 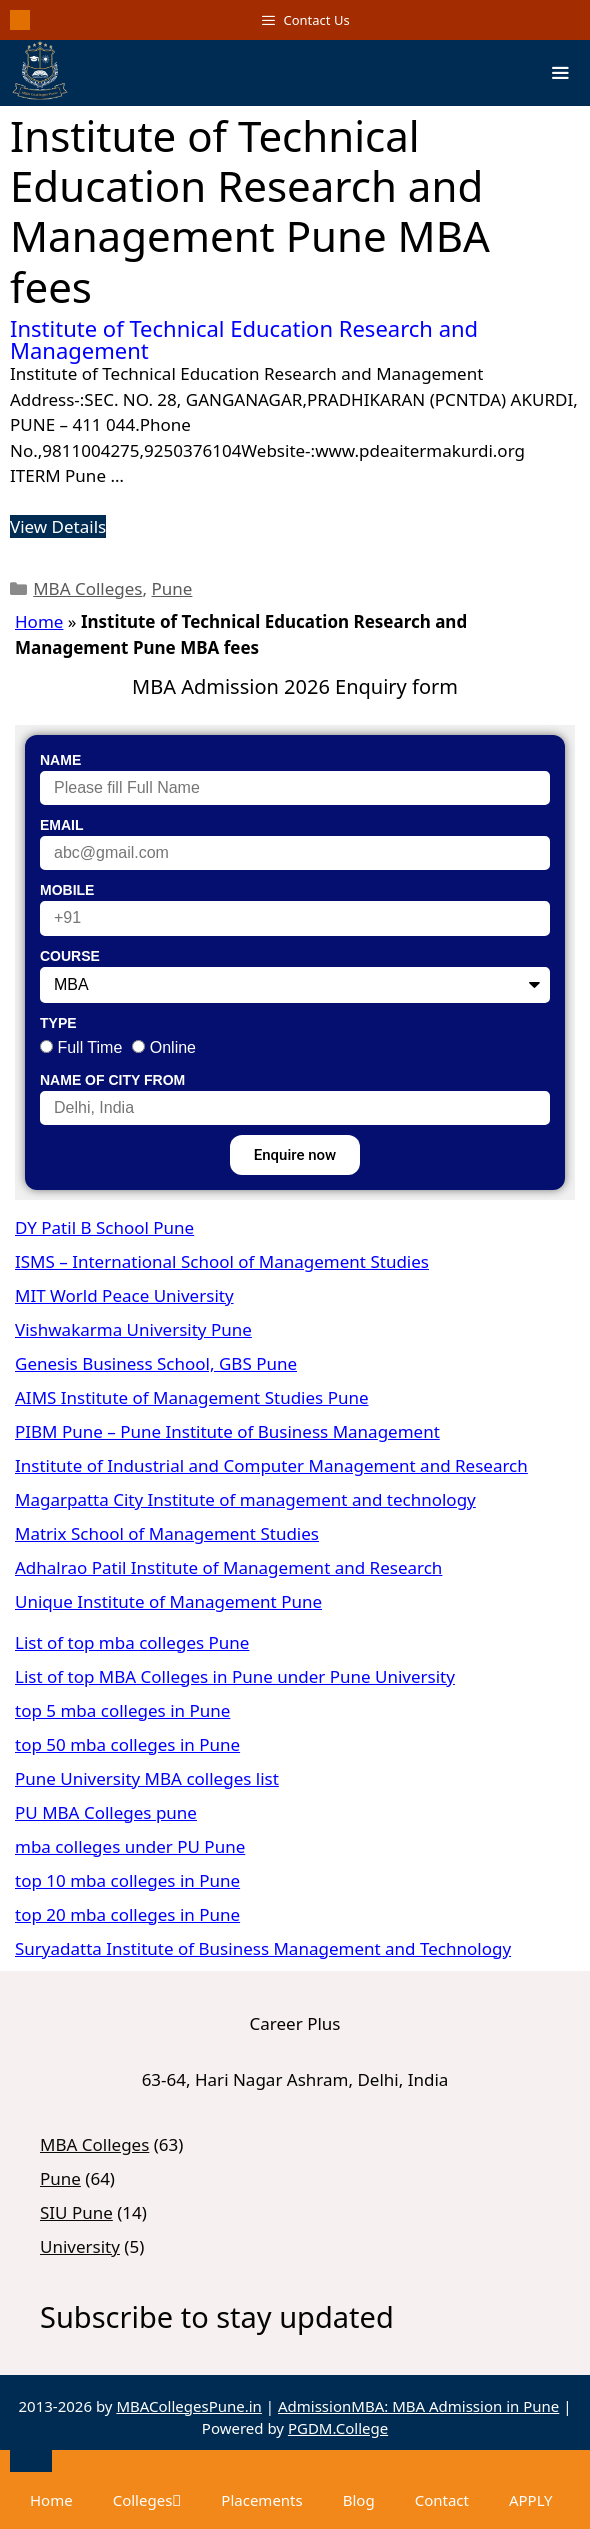 What do you see at coordinates (227, 1431) in the screenshot?
I see `PIBM Pune – Pune Institute of Business Management` at bounding box center [227, 1431].